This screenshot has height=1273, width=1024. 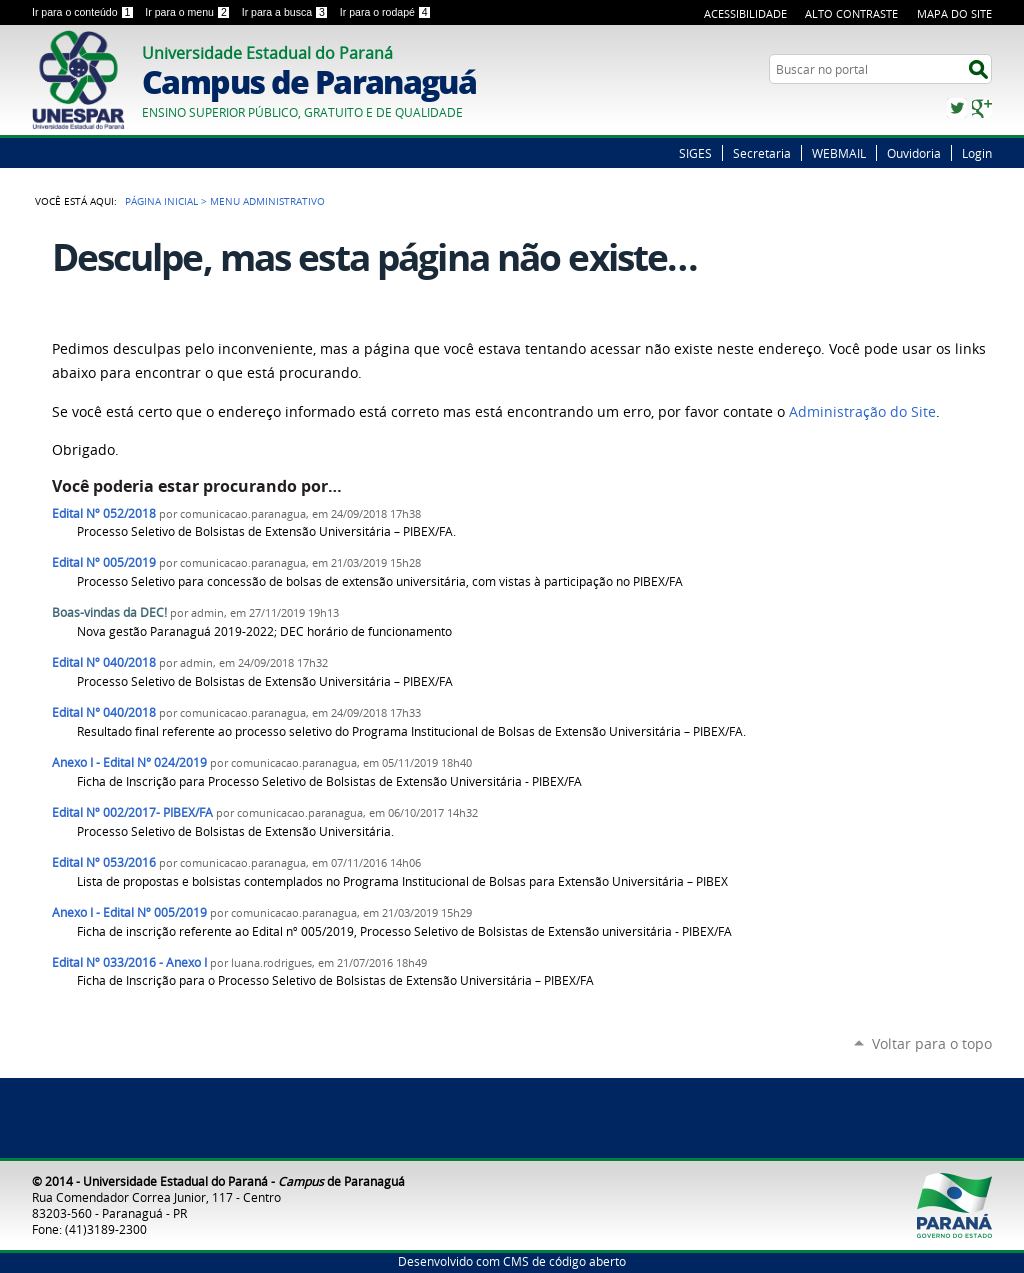 What do you see at coordinates (982, 108) in the screenshot?
I see `Google+` at bounding box center [982, 108].